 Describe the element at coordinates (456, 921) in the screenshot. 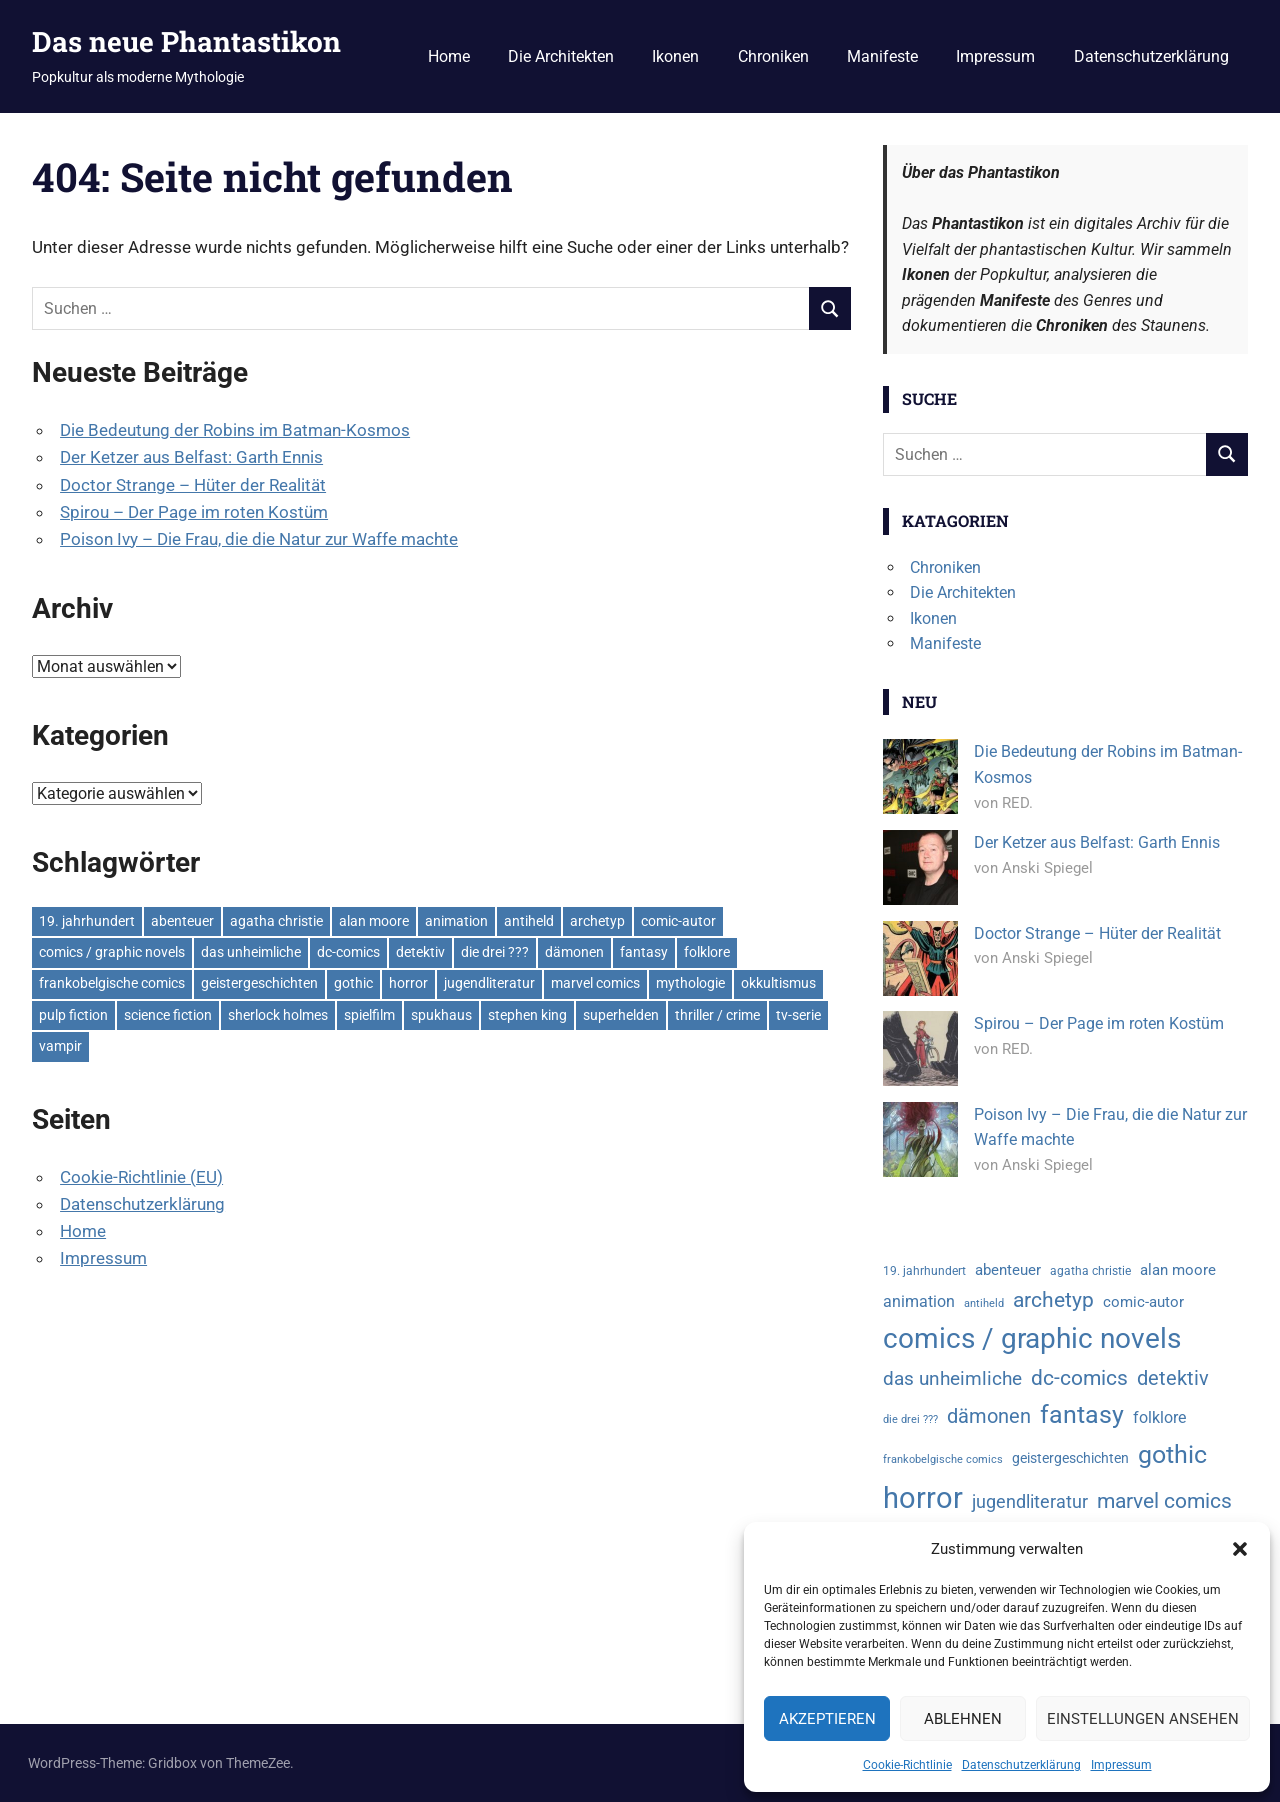

I see `animation [animation (7 Einträge)]` at that location.